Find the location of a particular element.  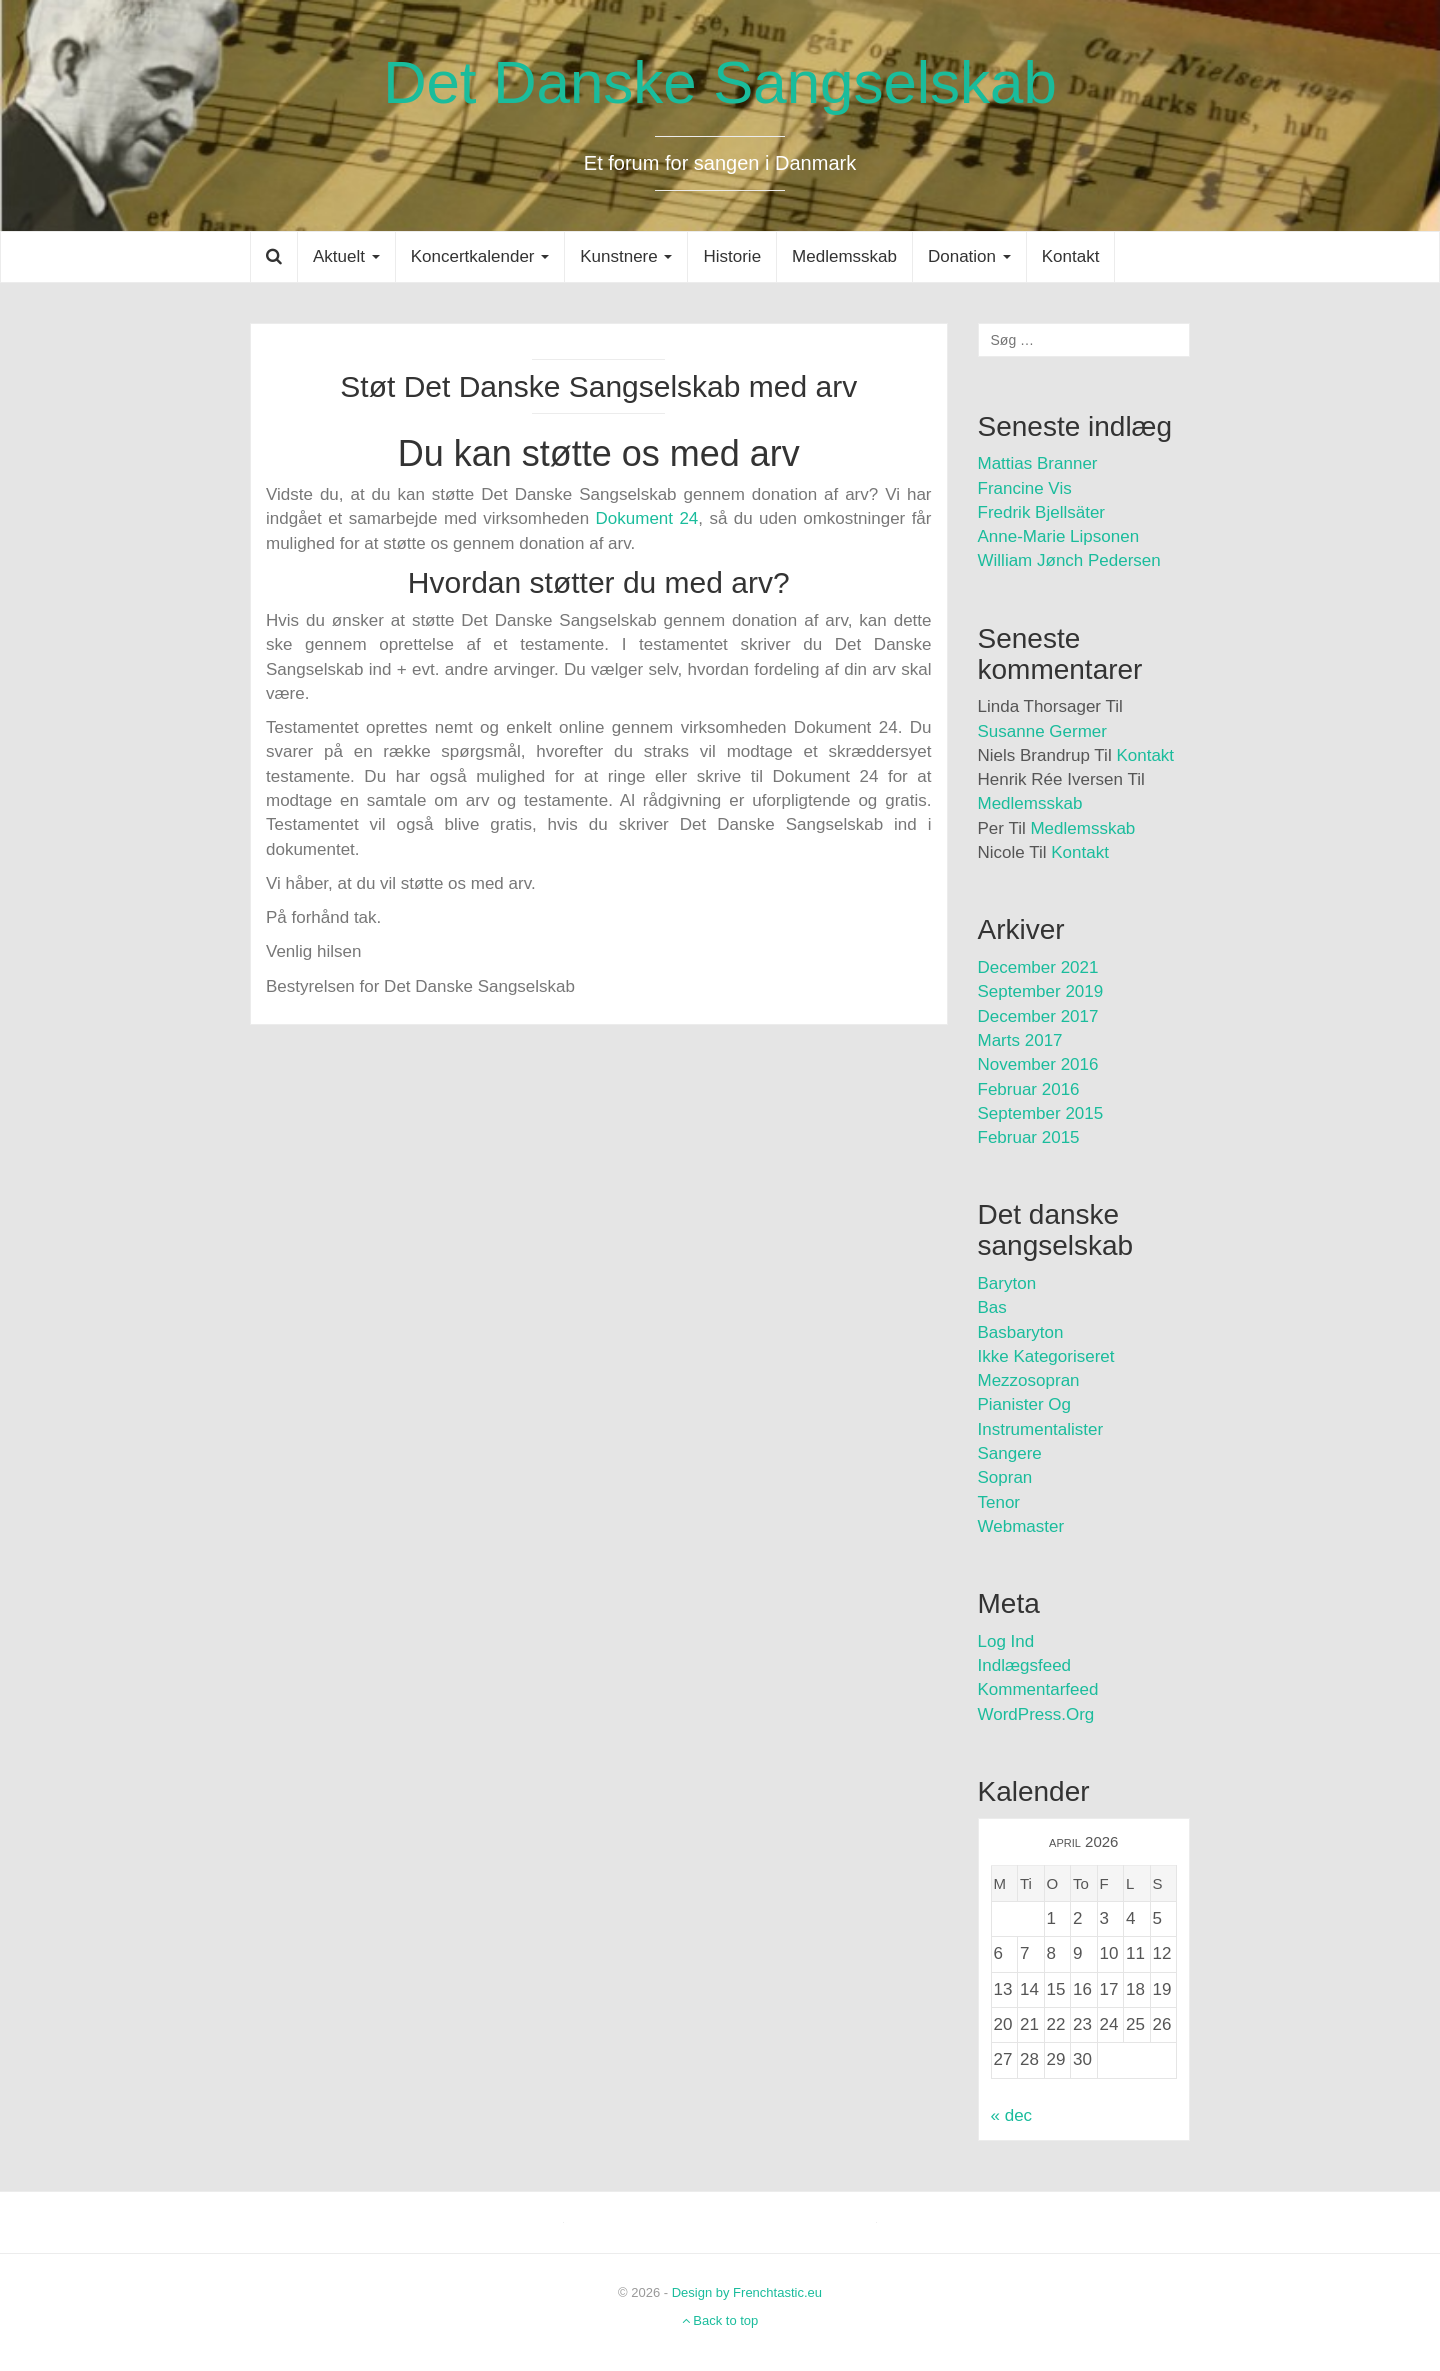

Ikke kategoriseret is located at coordinates (1046, 1356).